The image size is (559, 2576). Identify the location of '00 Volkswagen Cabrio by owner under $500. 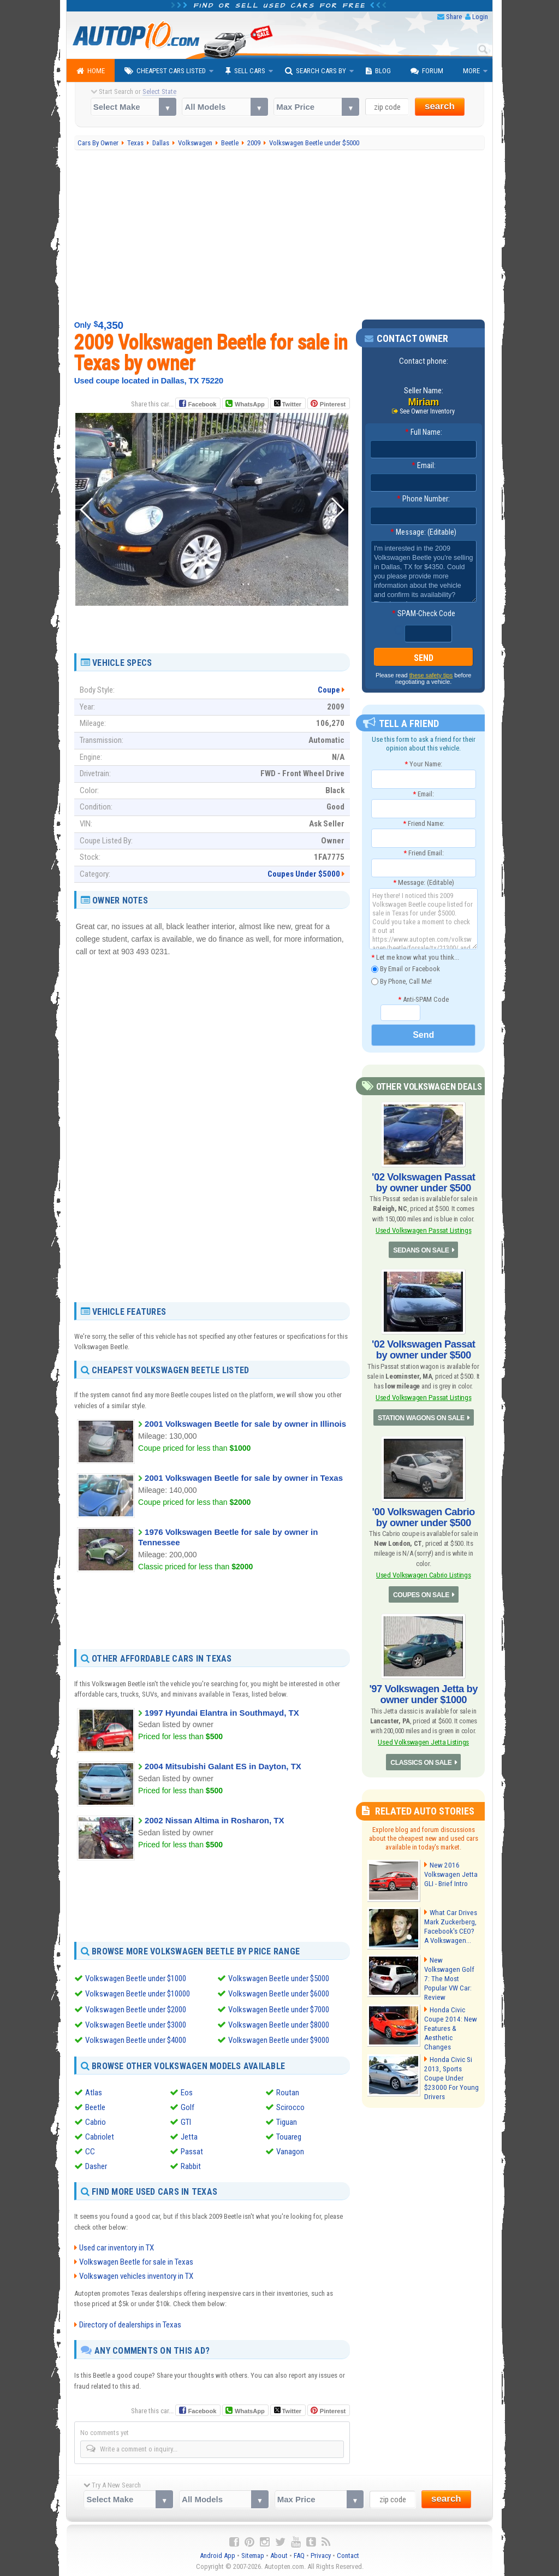
(423, 1516).